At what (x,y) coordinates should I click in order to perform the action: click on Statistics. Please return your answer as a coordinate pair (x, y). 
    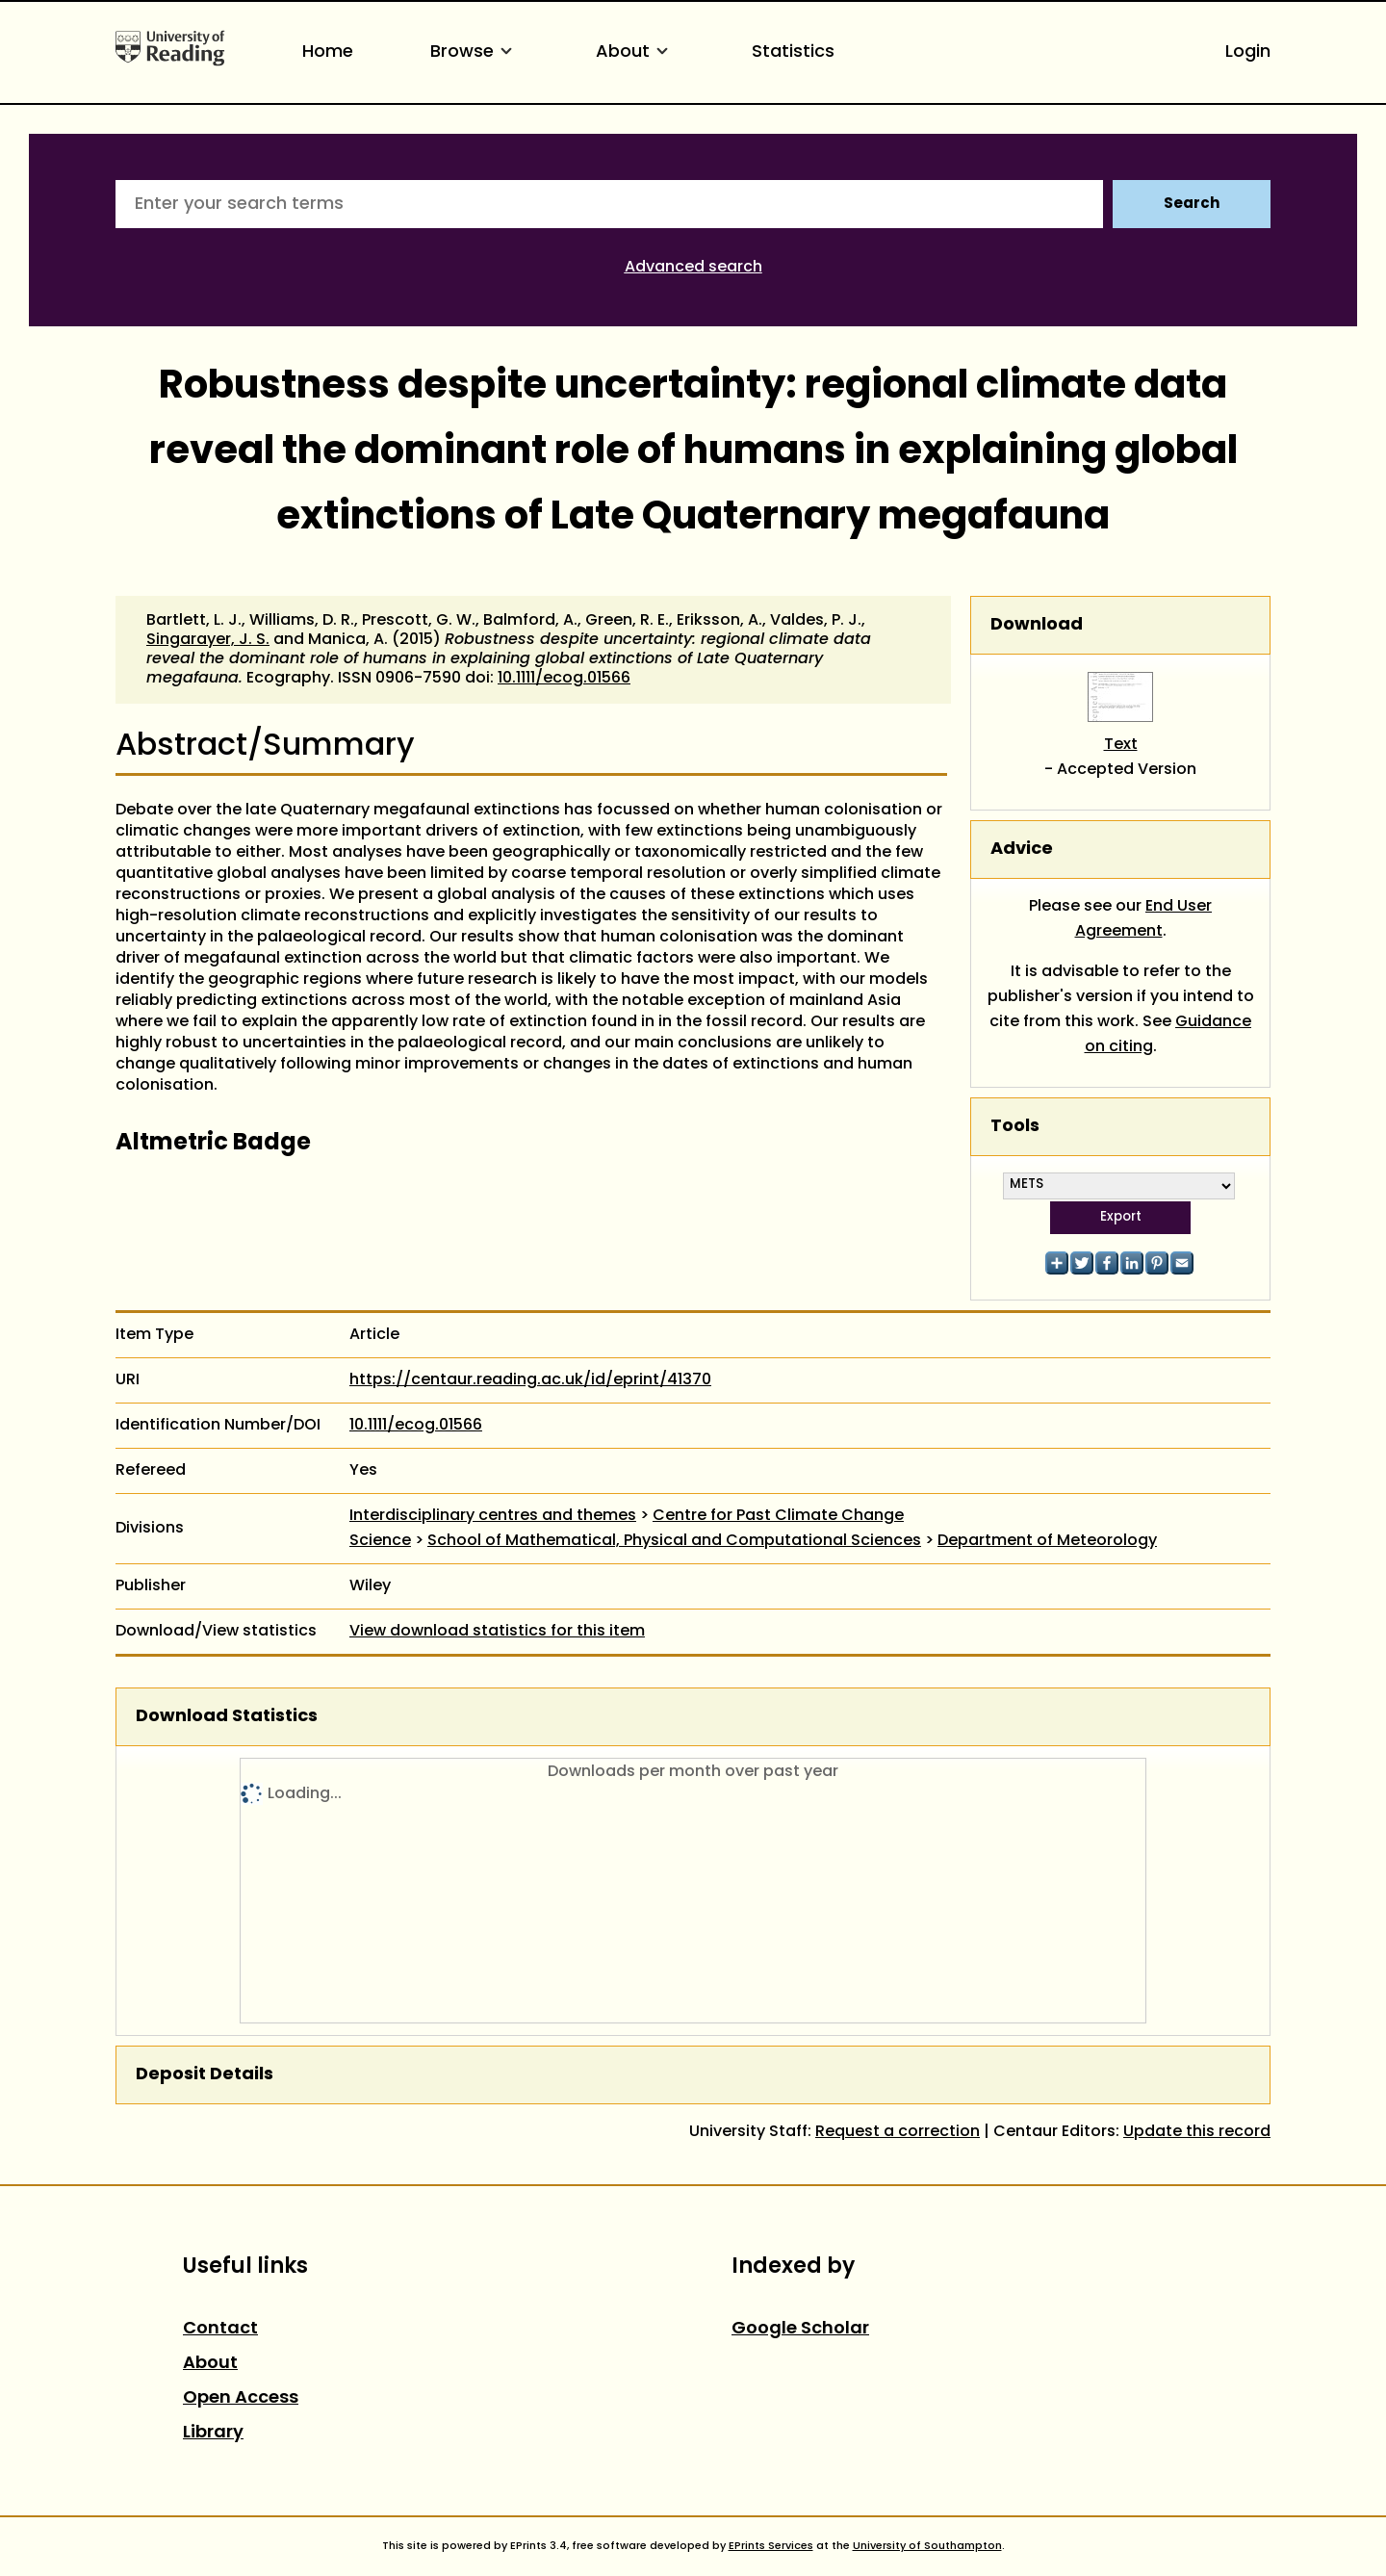
    Looking at the image, I should click on (793, 52).